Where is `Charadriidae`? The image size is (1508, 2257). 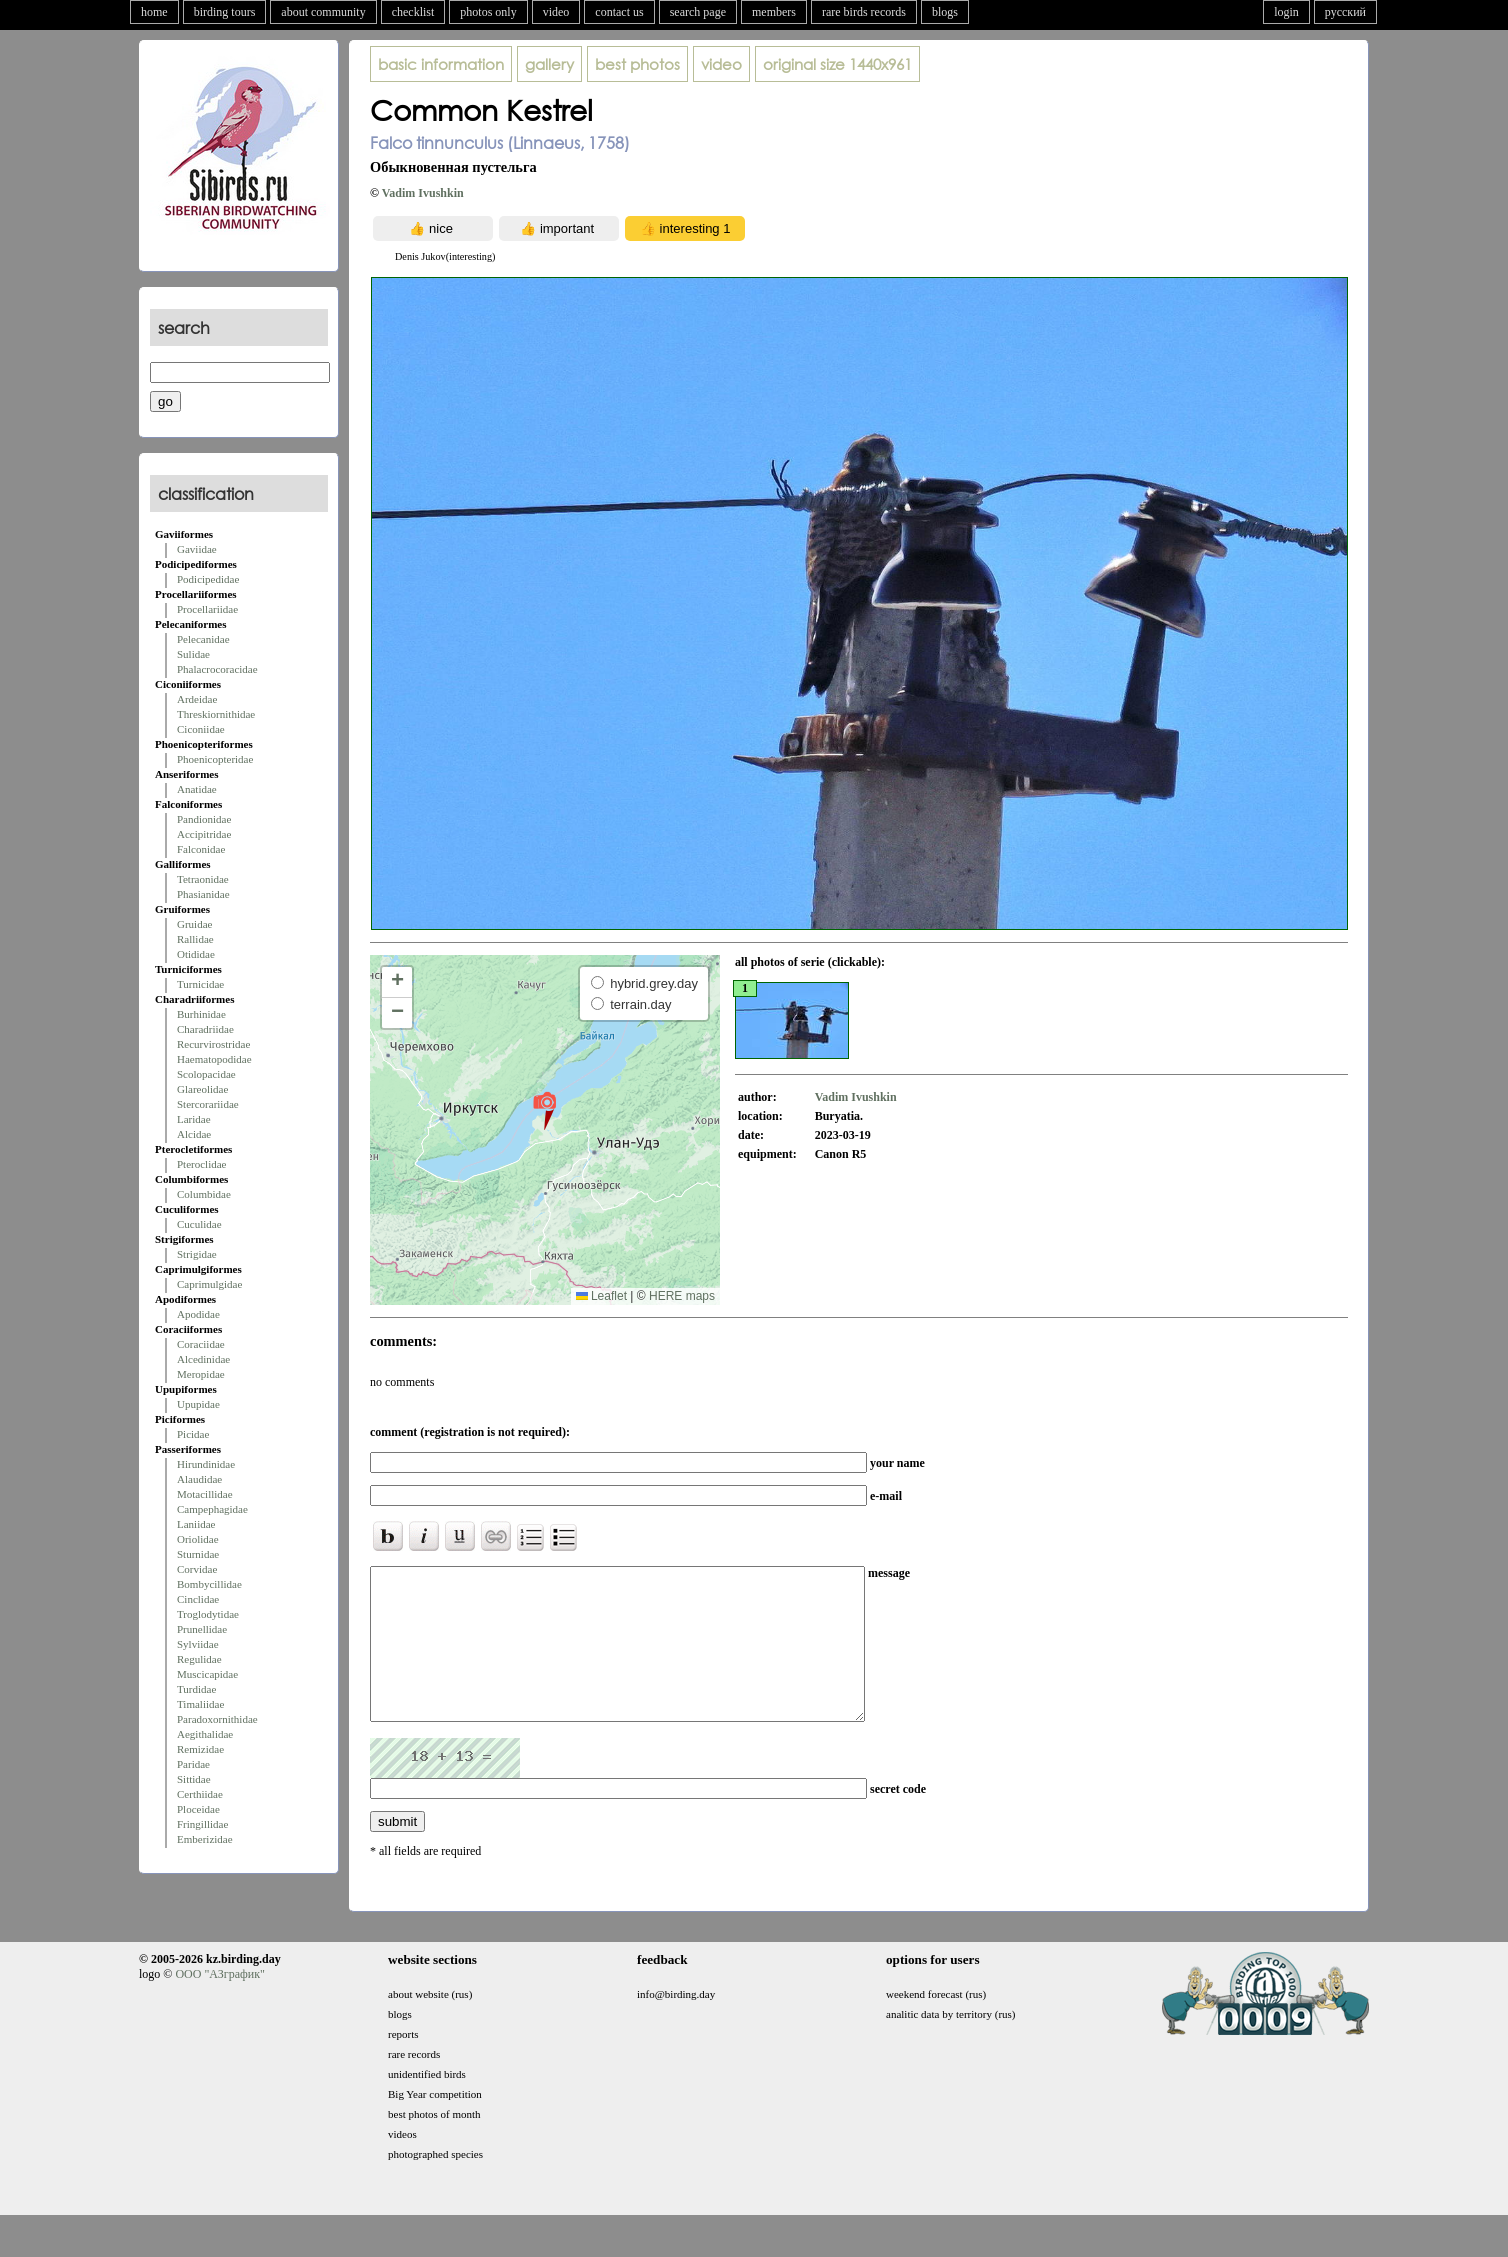
Charadriidae is located at coordinates (205, 1029).